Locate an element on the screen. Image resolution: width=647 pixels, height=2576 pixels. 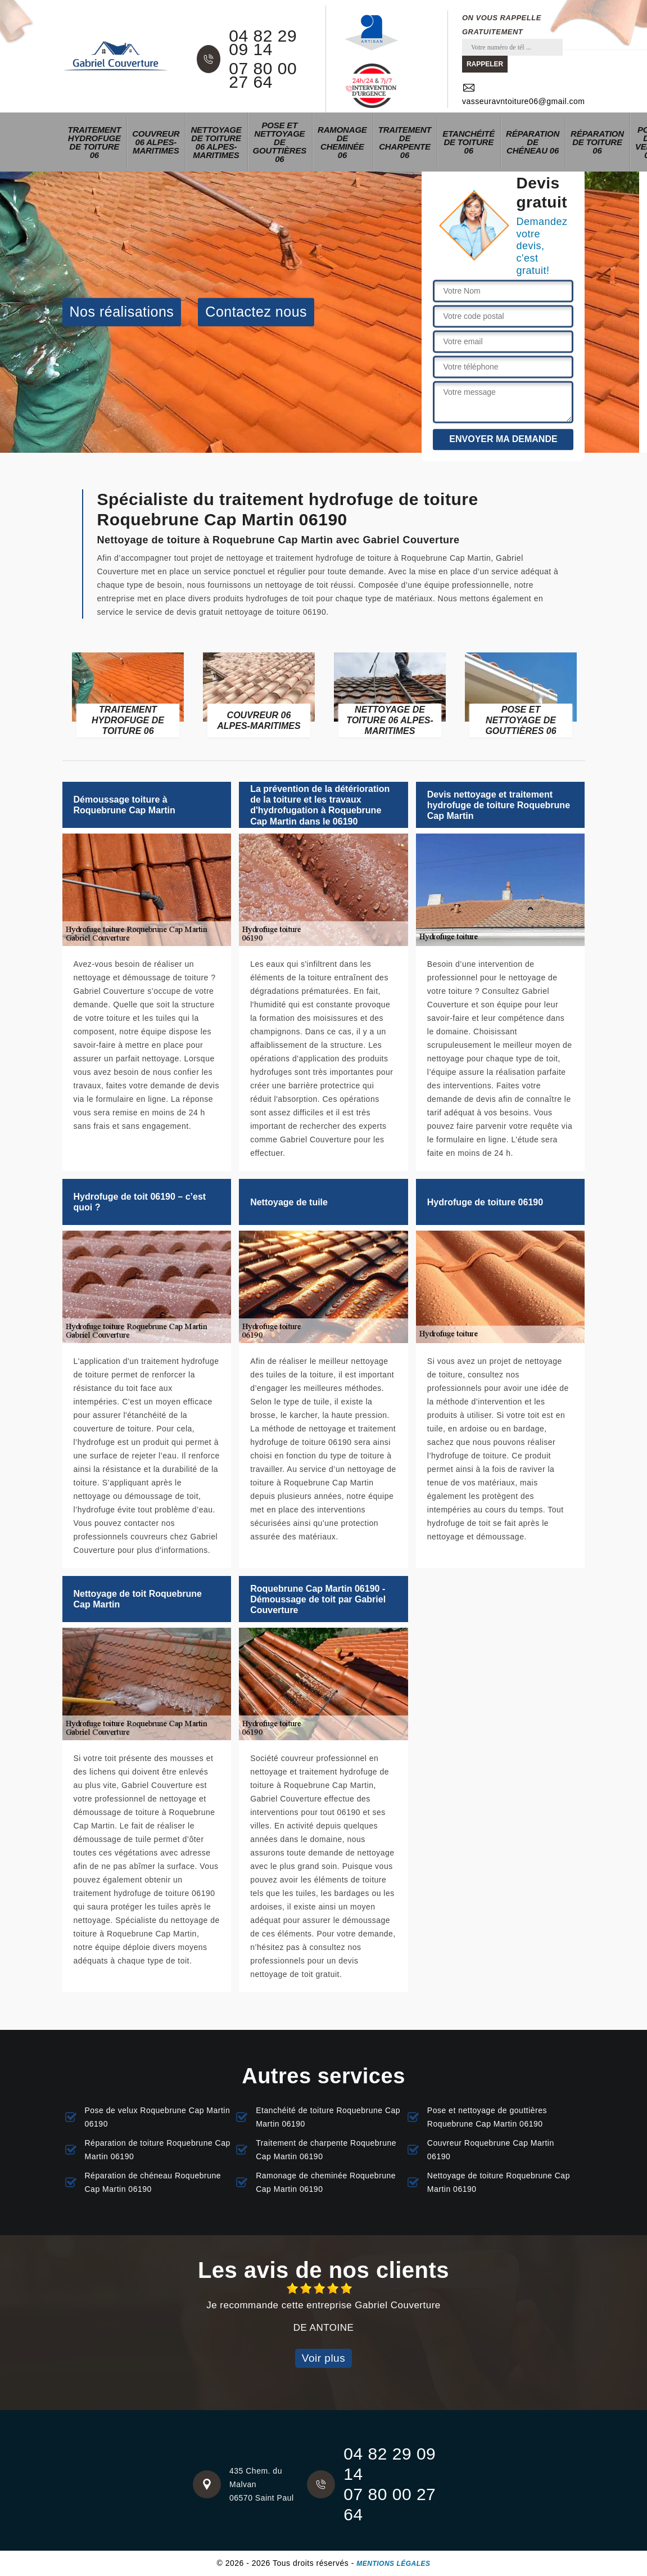
Pose de velux Roquebrune Cap Martin 06190 is located at coordinates (157, 2117).